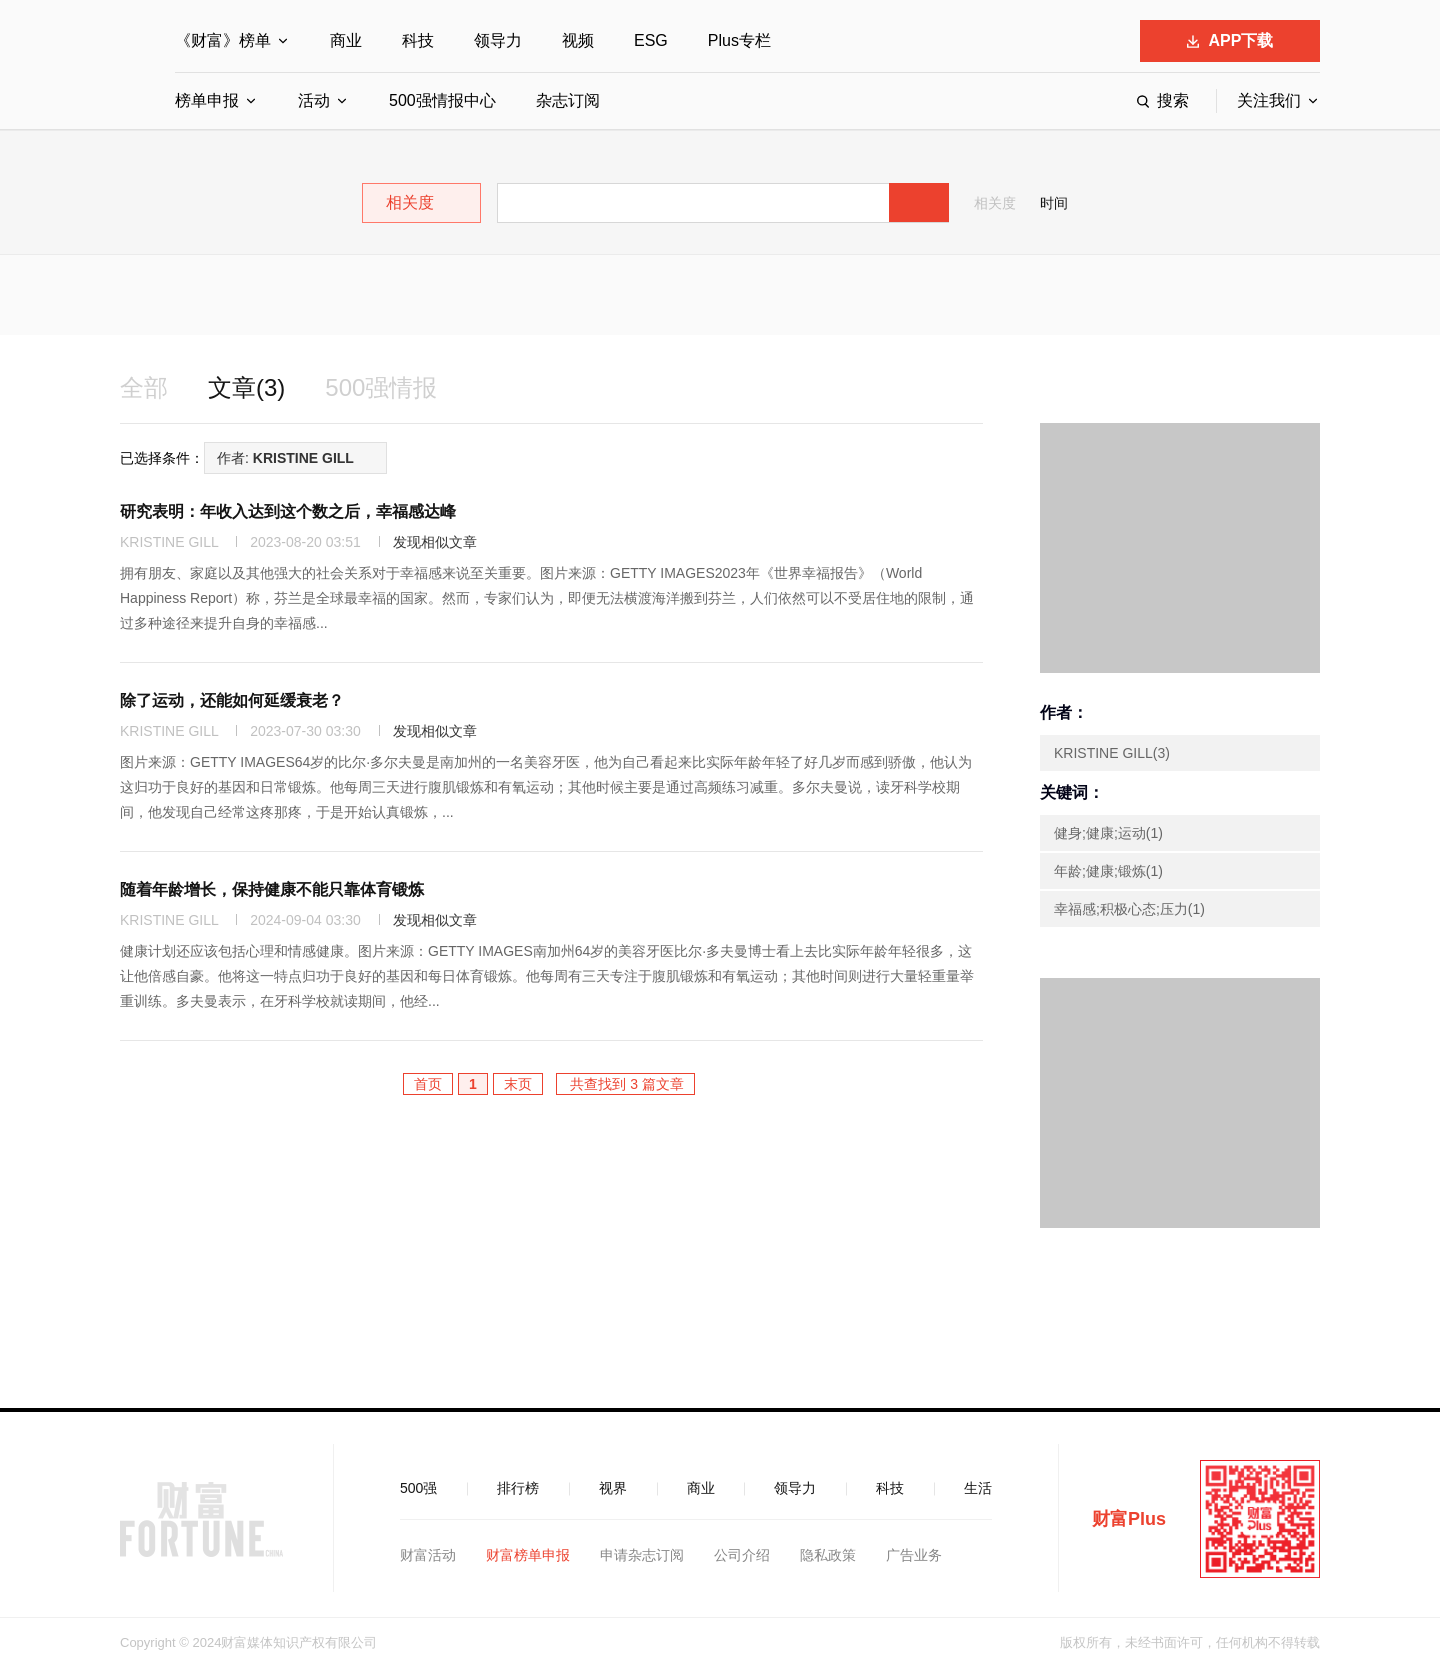 The width and height of the screenshot is (1440, 1668). Describe the element at coordinates (1054, 203) in the screenshot. I see `时间` at that location.